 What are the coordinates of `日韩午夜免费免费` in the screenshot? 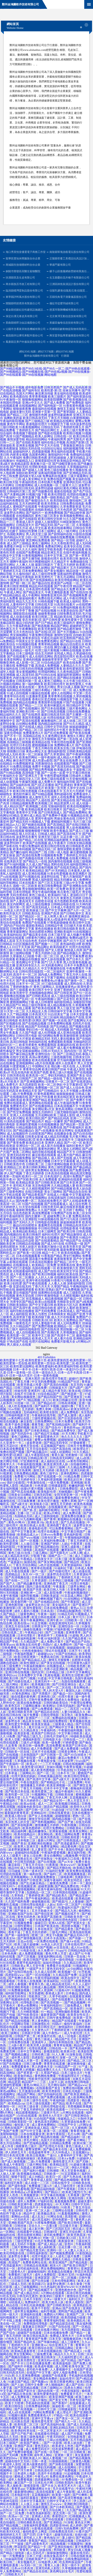 It's located at (41, 1699).